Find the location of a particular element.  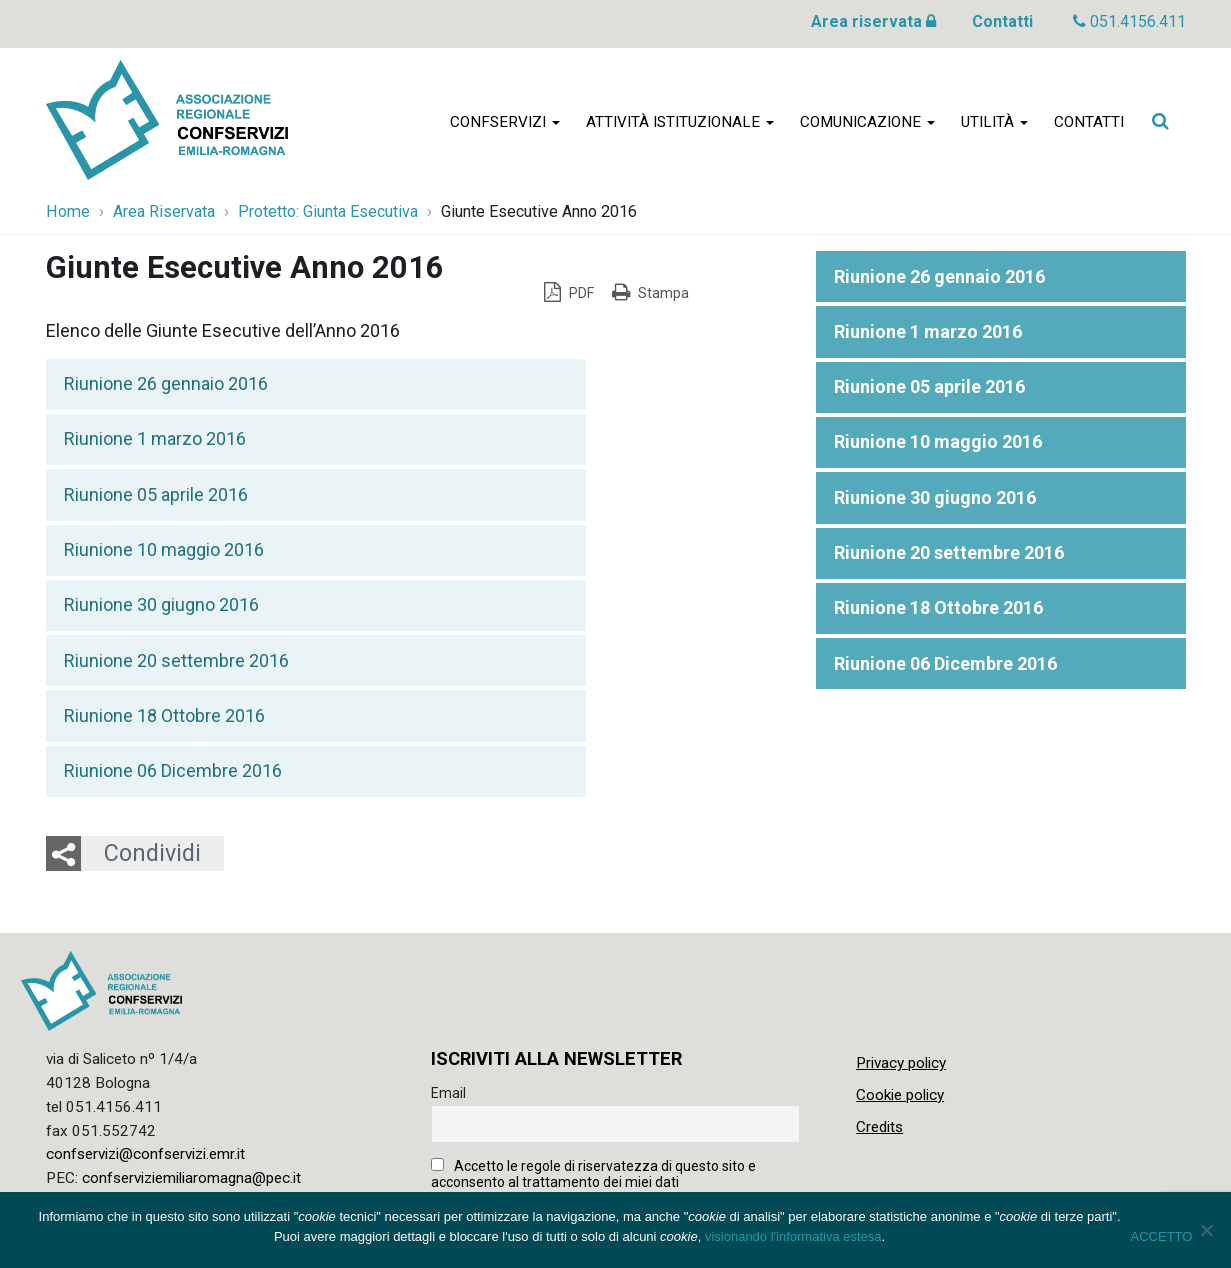

Email is located at coordinates (448, 1093).